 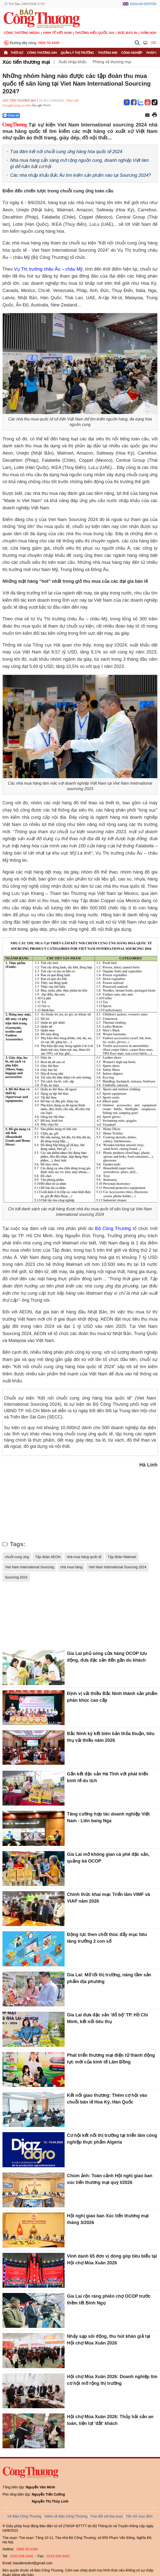 What do you see at coordinates (108, 1858) in the screenshot?
I see `Gia Lai mở không gian cà phê đặc sản, quảng bá OCOP` at bounding box center [108, 1858].